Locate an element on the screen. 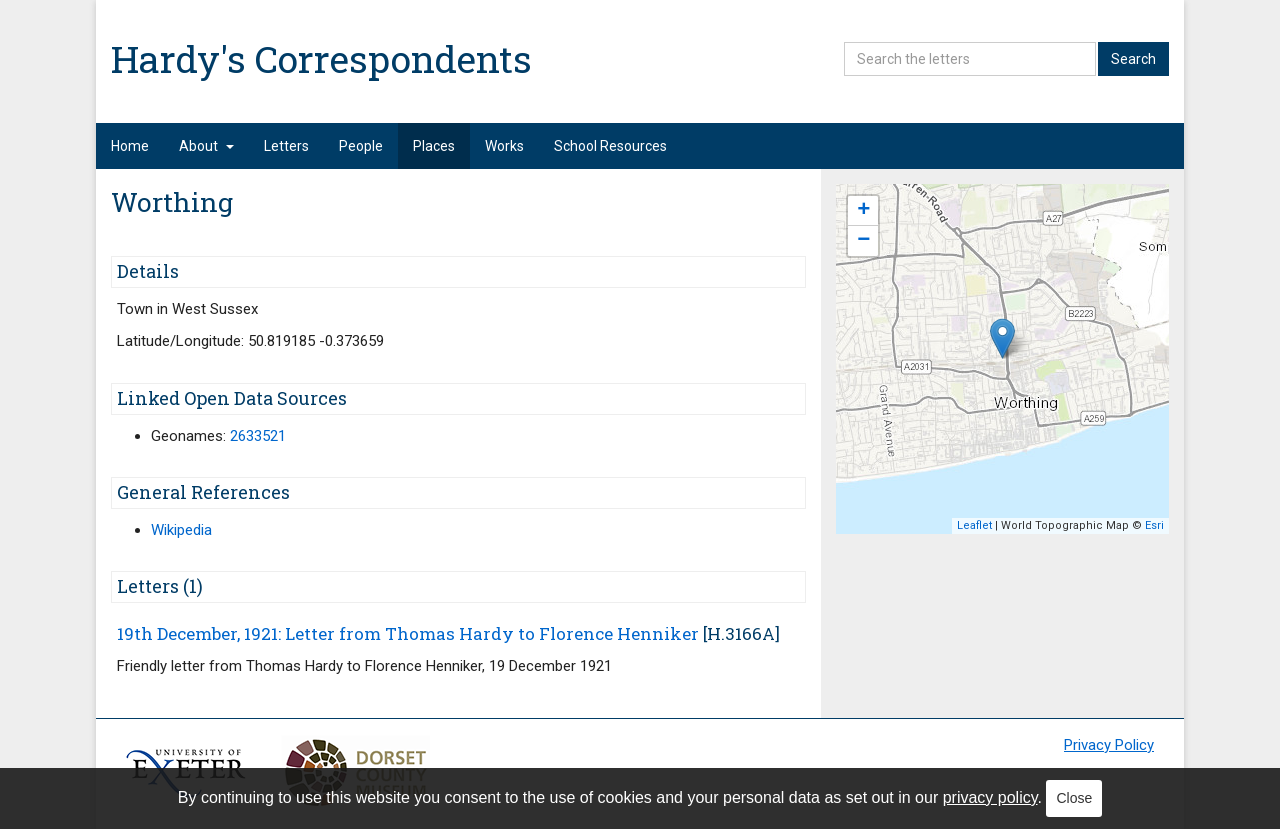 Image resolution: width=1280 pixels, height=829 pixels. 2633521 is located at coordinates (258, 436).